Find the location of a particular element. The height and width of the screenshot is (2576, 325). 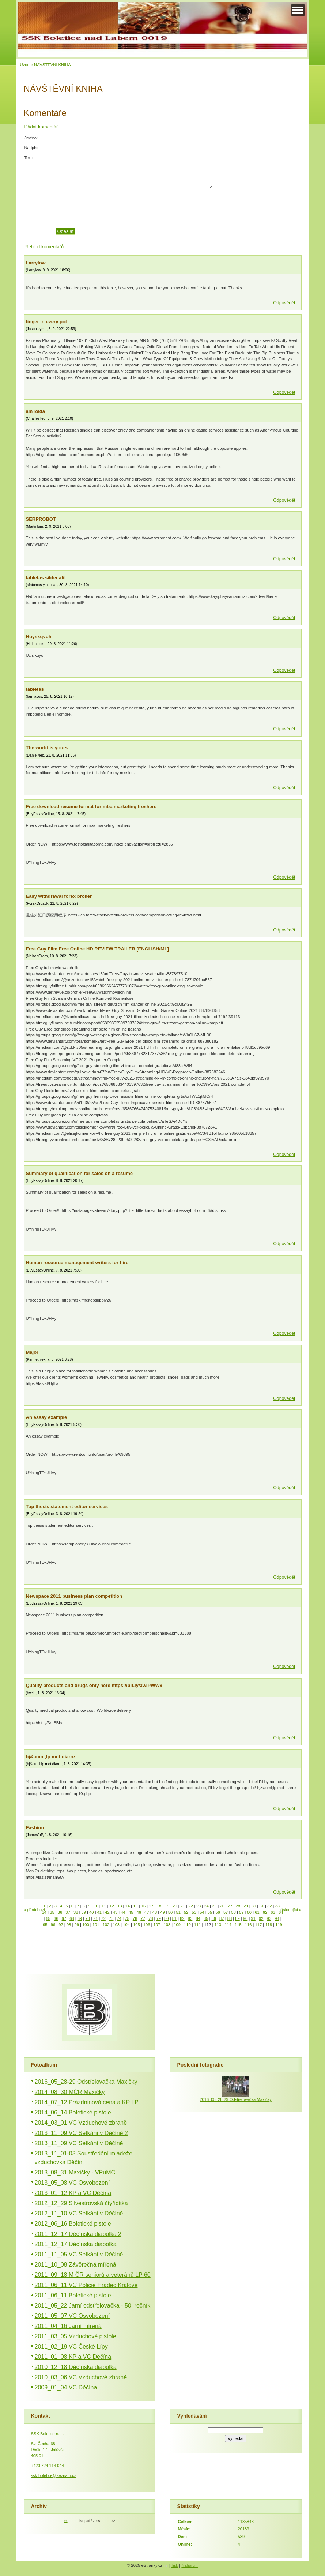

75 is located at coordinates (127, 1918).